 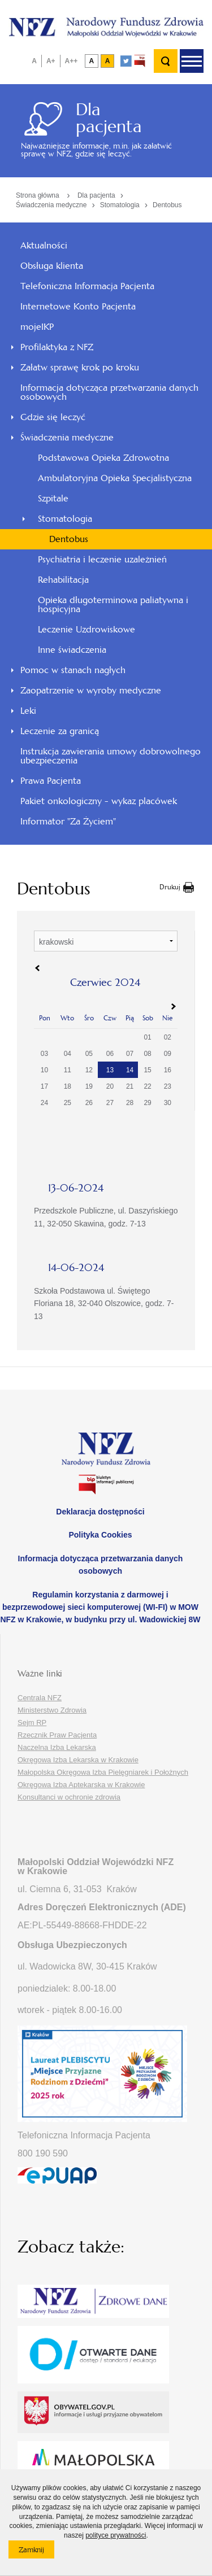 What do you see at coordinates (87, 286) in the screenshot?
I see `Telefoniczna Informacja Pacjenta` at bounding box center [87, 286].